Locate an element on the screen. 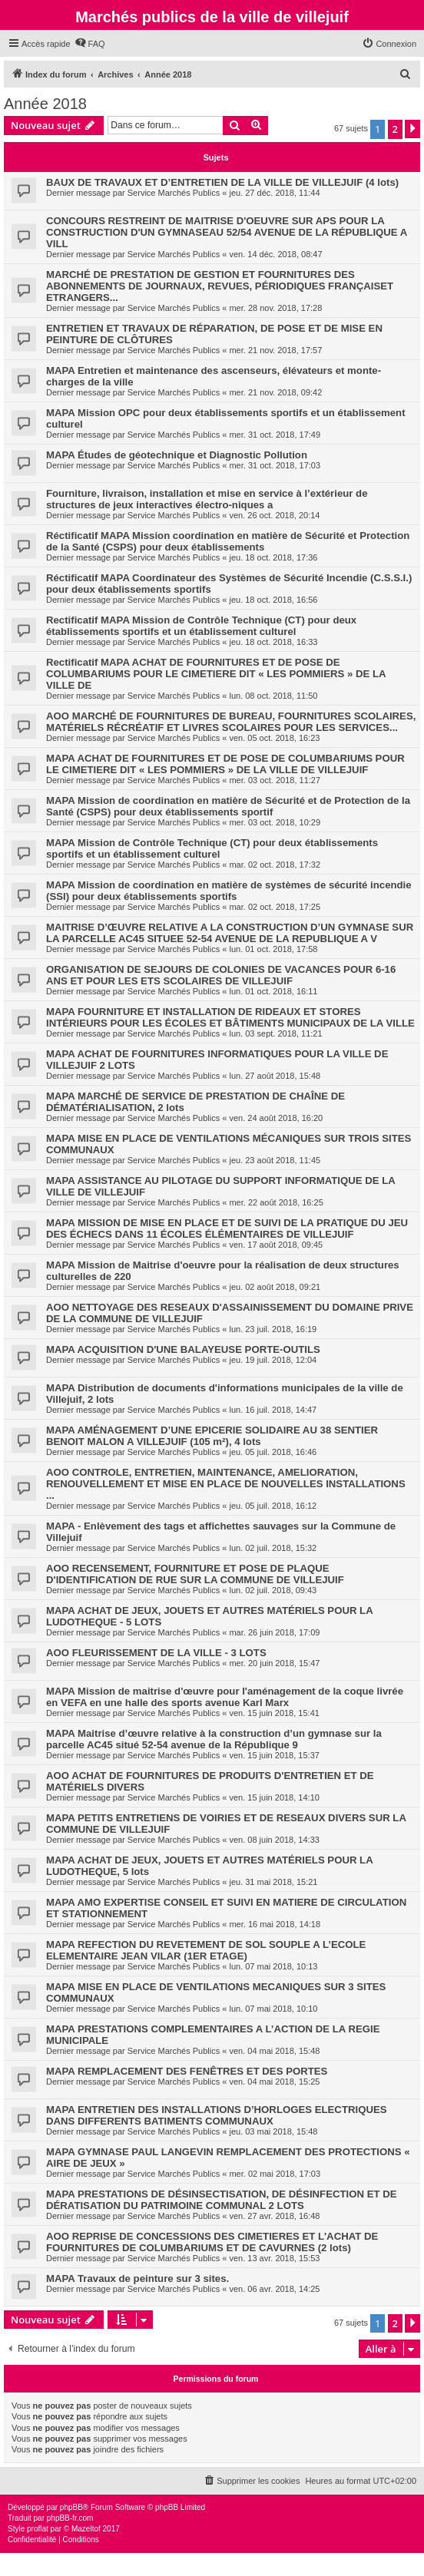 The image size is (424, 2576). AOO FLEURISSEMENT DE LA VILLE - 3 LOTS is located at coordinates (156, 1652).